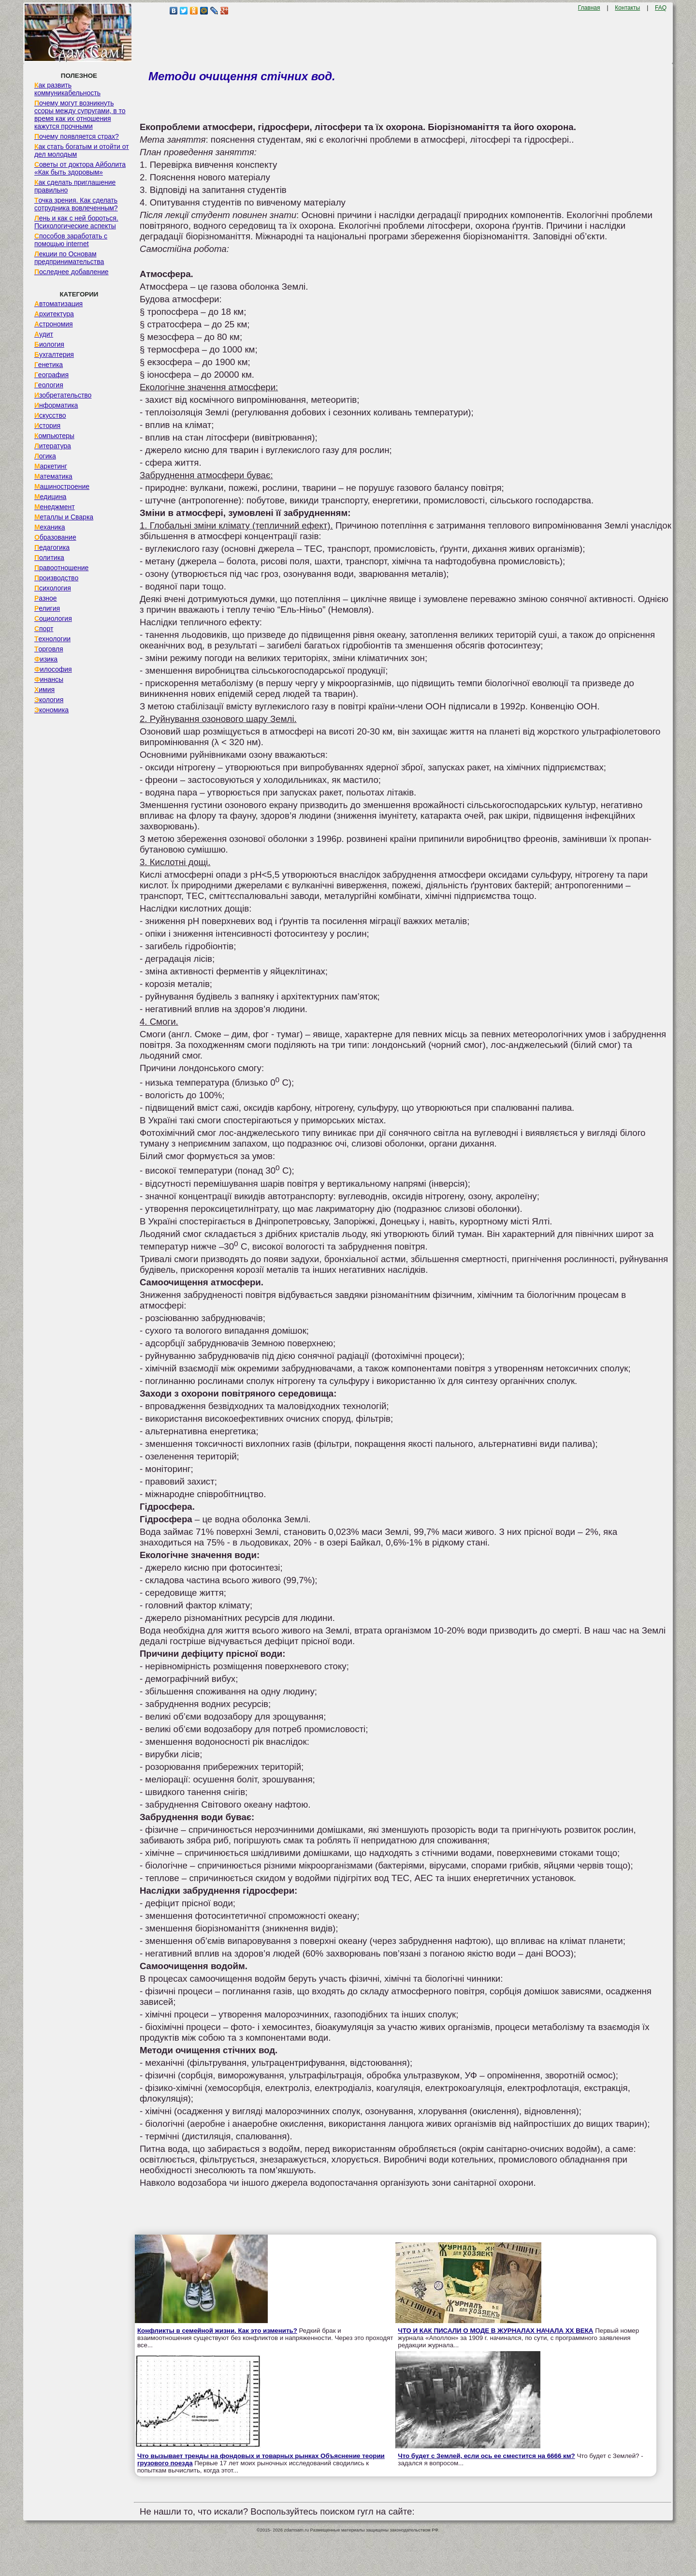 Image resolution: width=696 pixels, height=2576 pixels. I want to click on Архитектура, so click(54, 314).